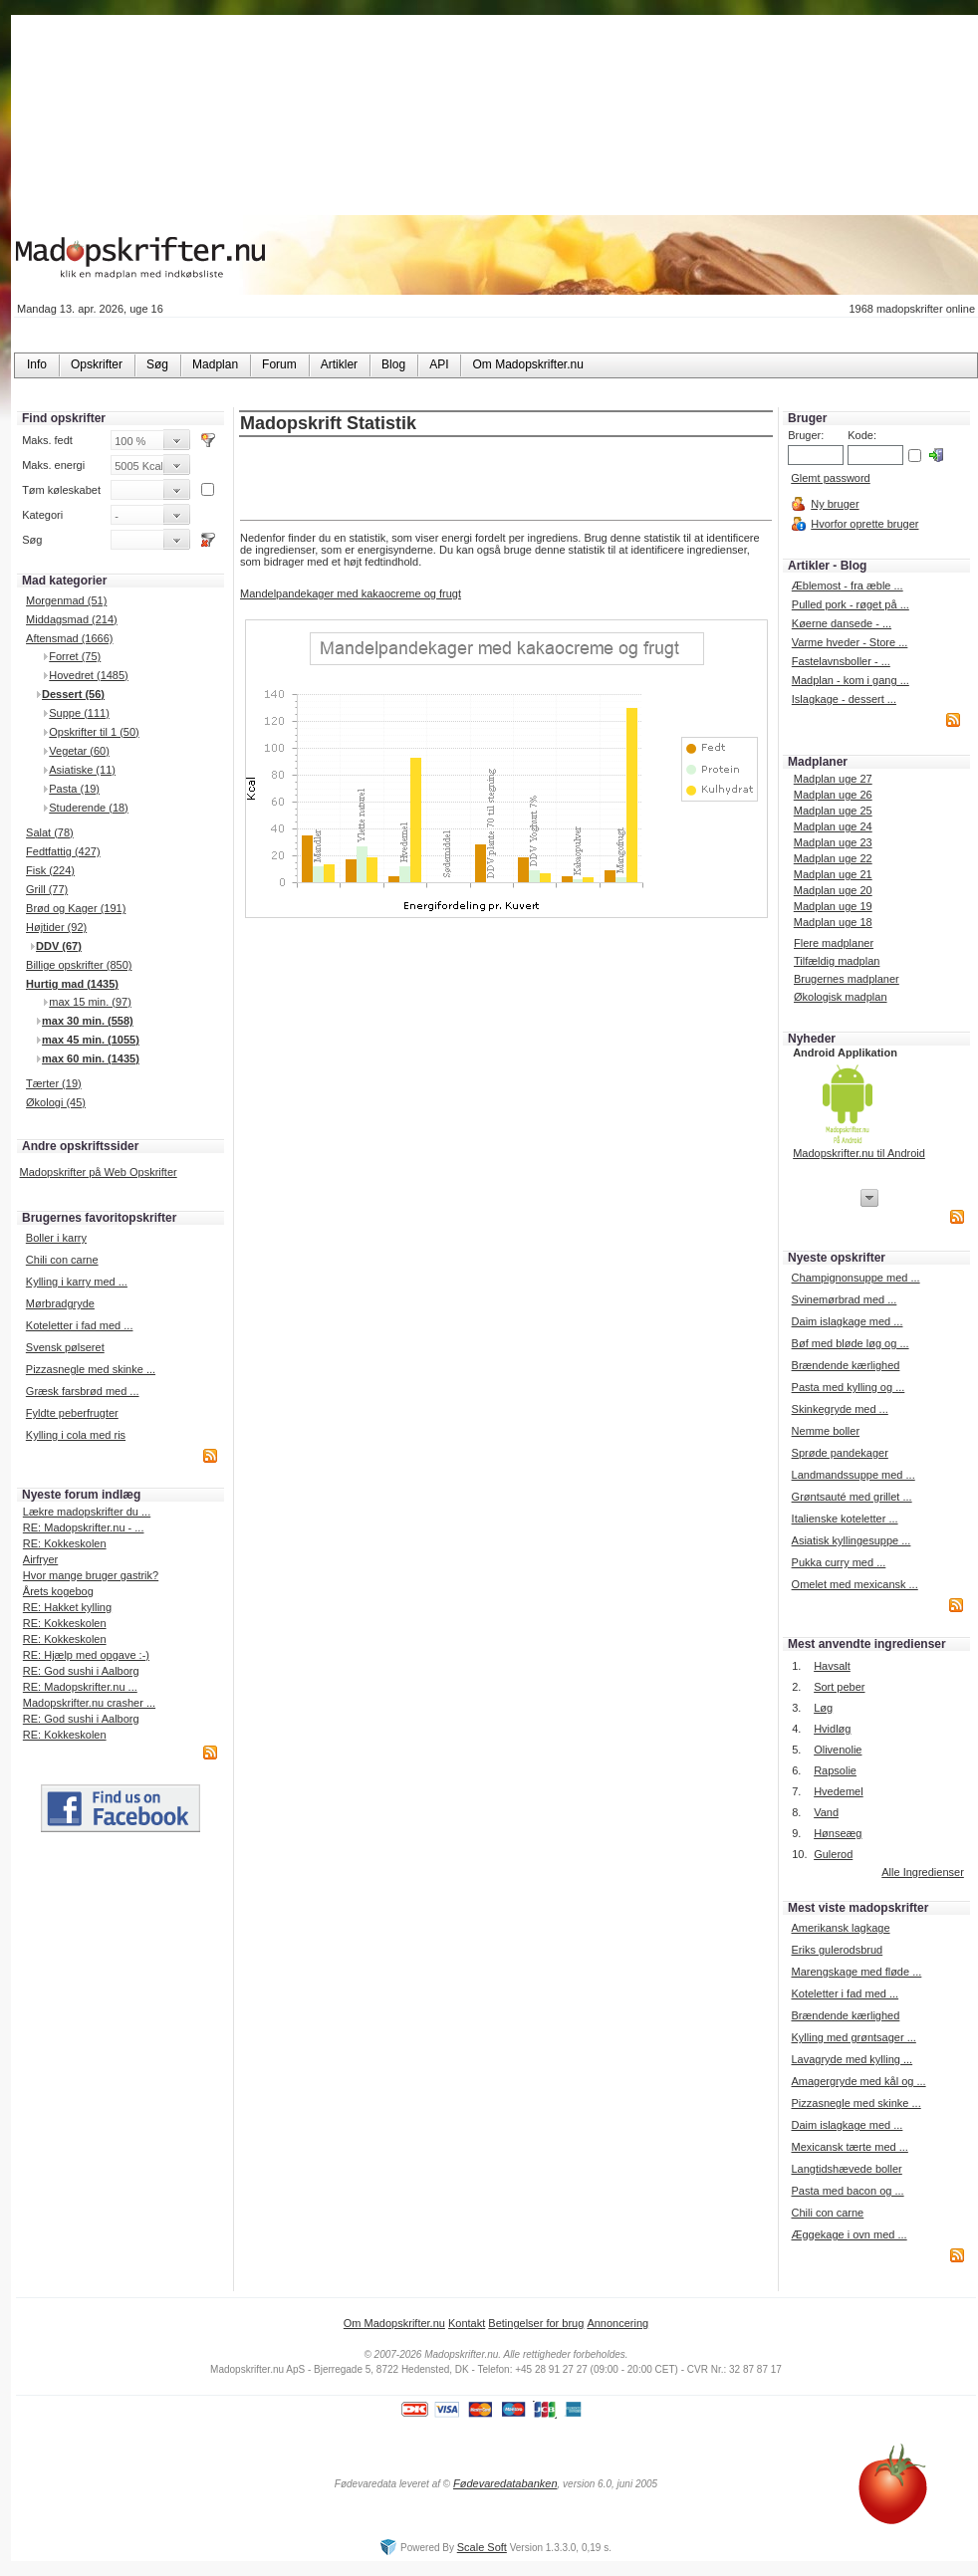  I want to click on RE: Kokkeskolen, so click(65, 1543).